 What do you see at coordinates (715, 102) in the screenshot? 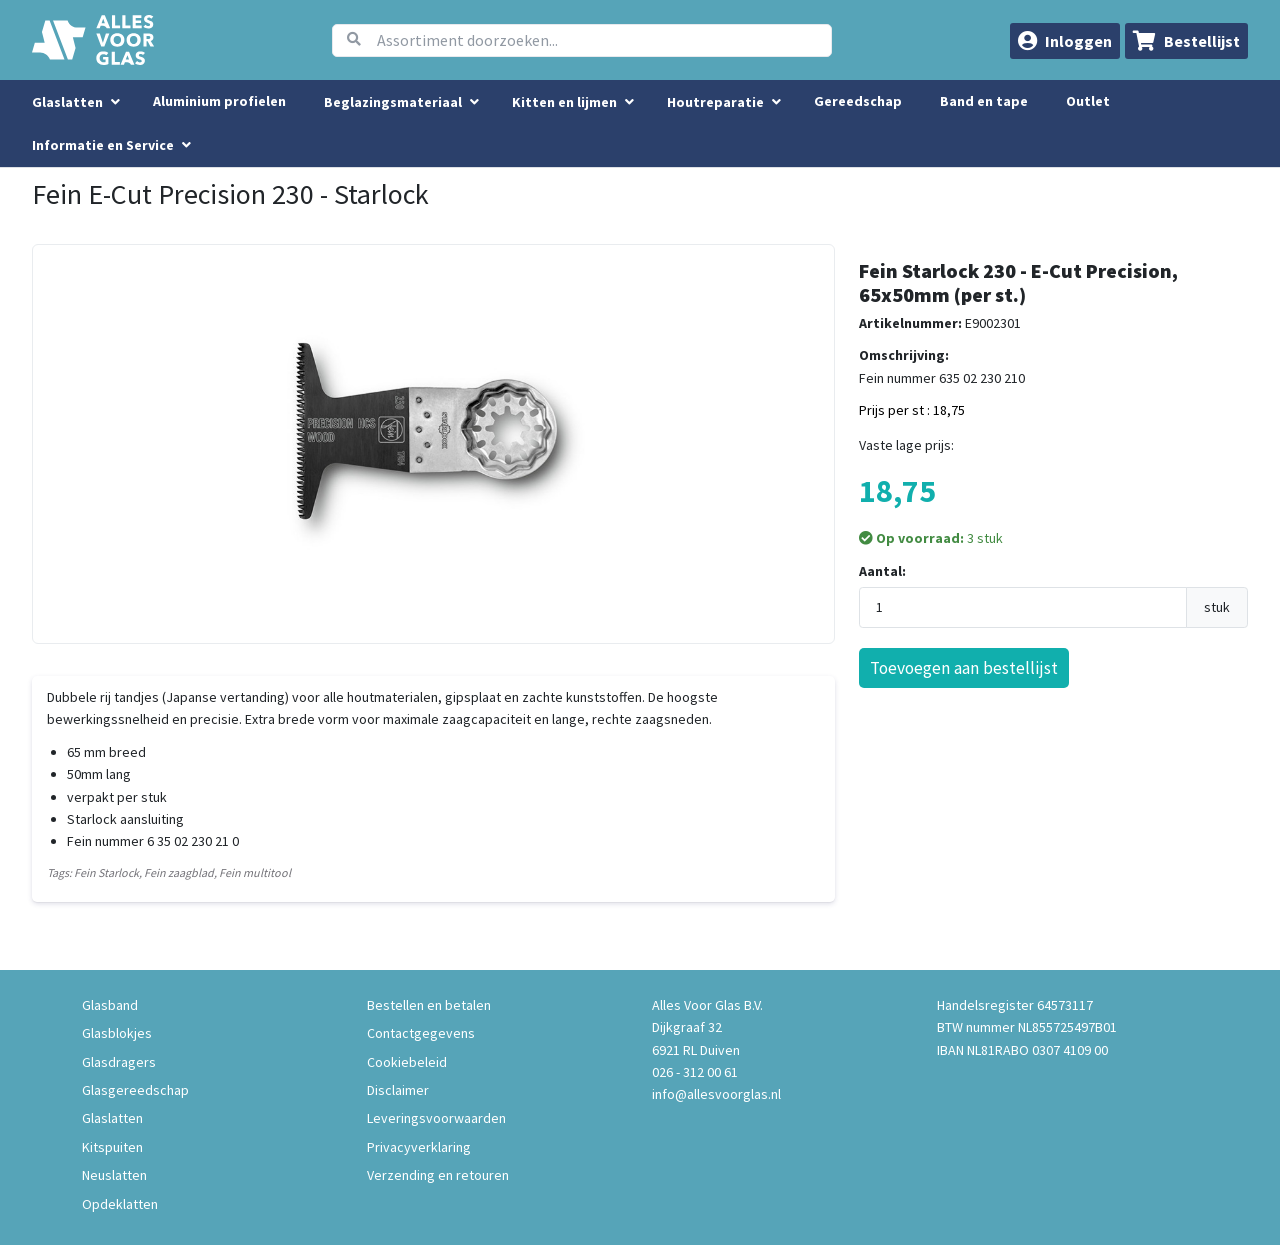
I see `Houtreparatie [menuitem]` at bounding box center [715, 102].